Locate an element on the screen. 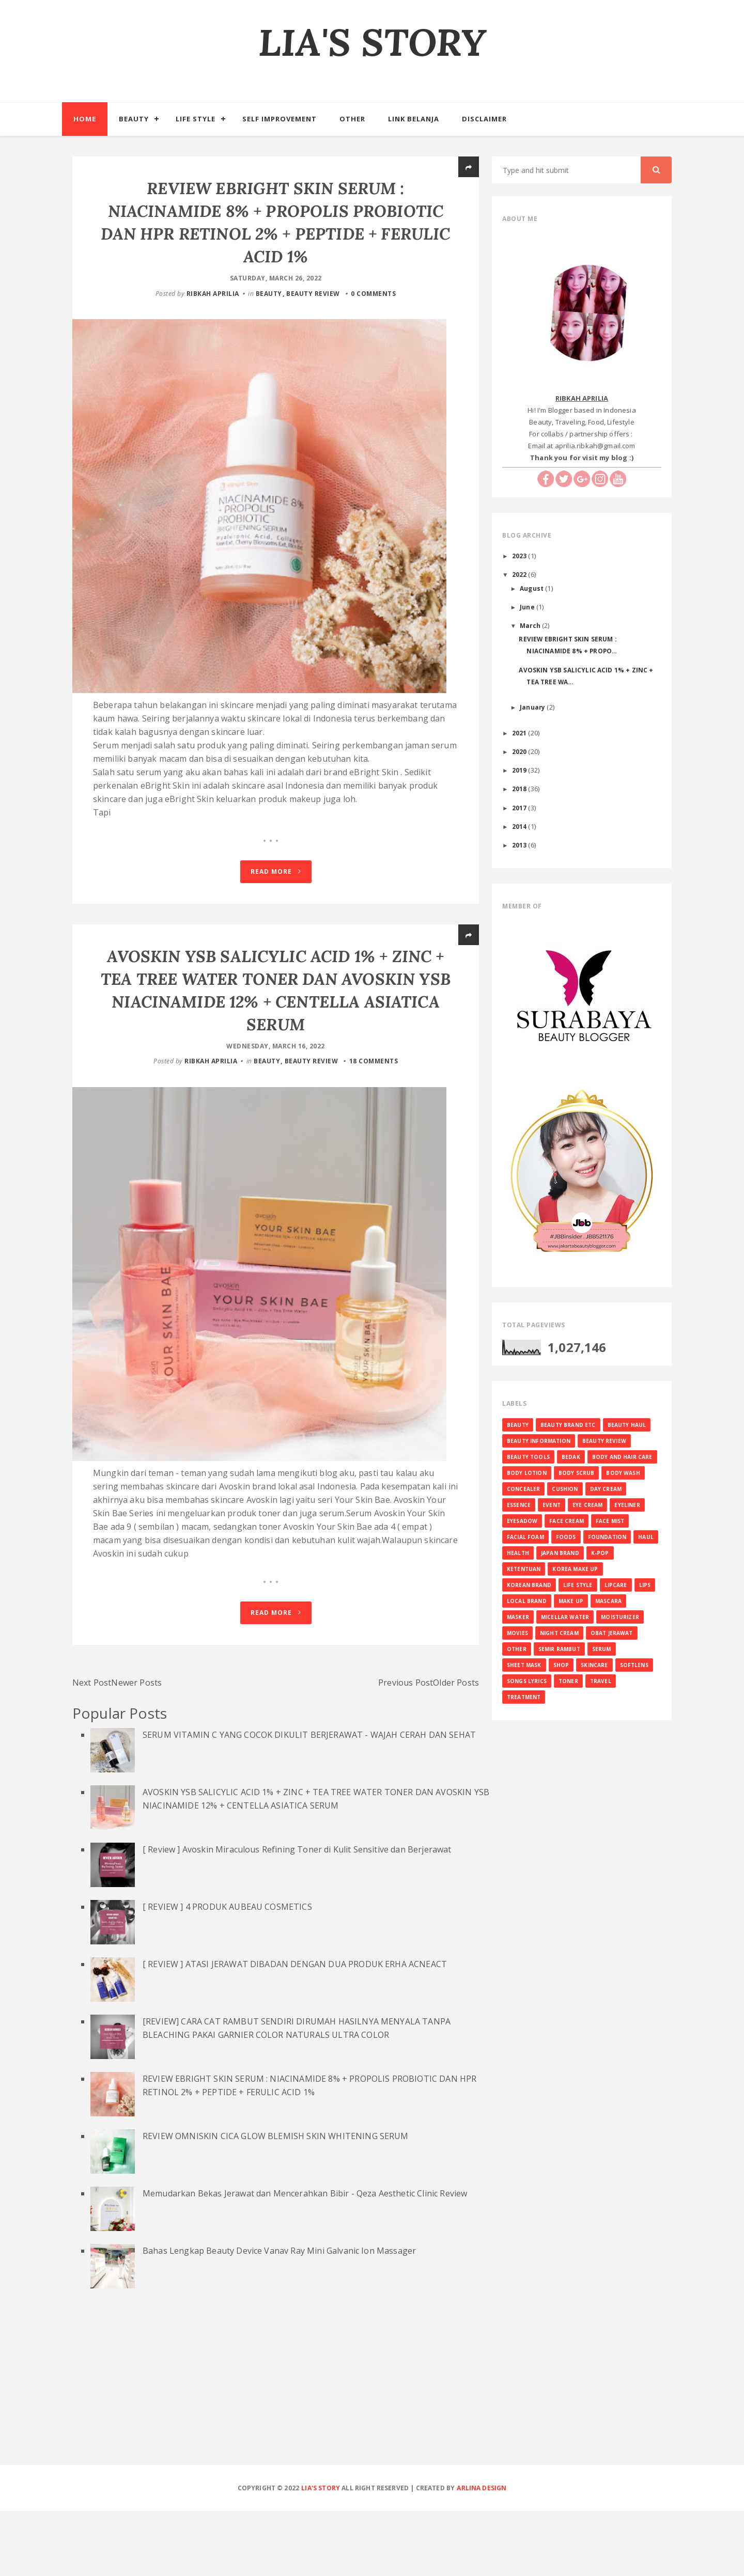 The width and height of the screenshot is (744, 2576). NIGHT CREAM is located at coordinates (559, 1633).